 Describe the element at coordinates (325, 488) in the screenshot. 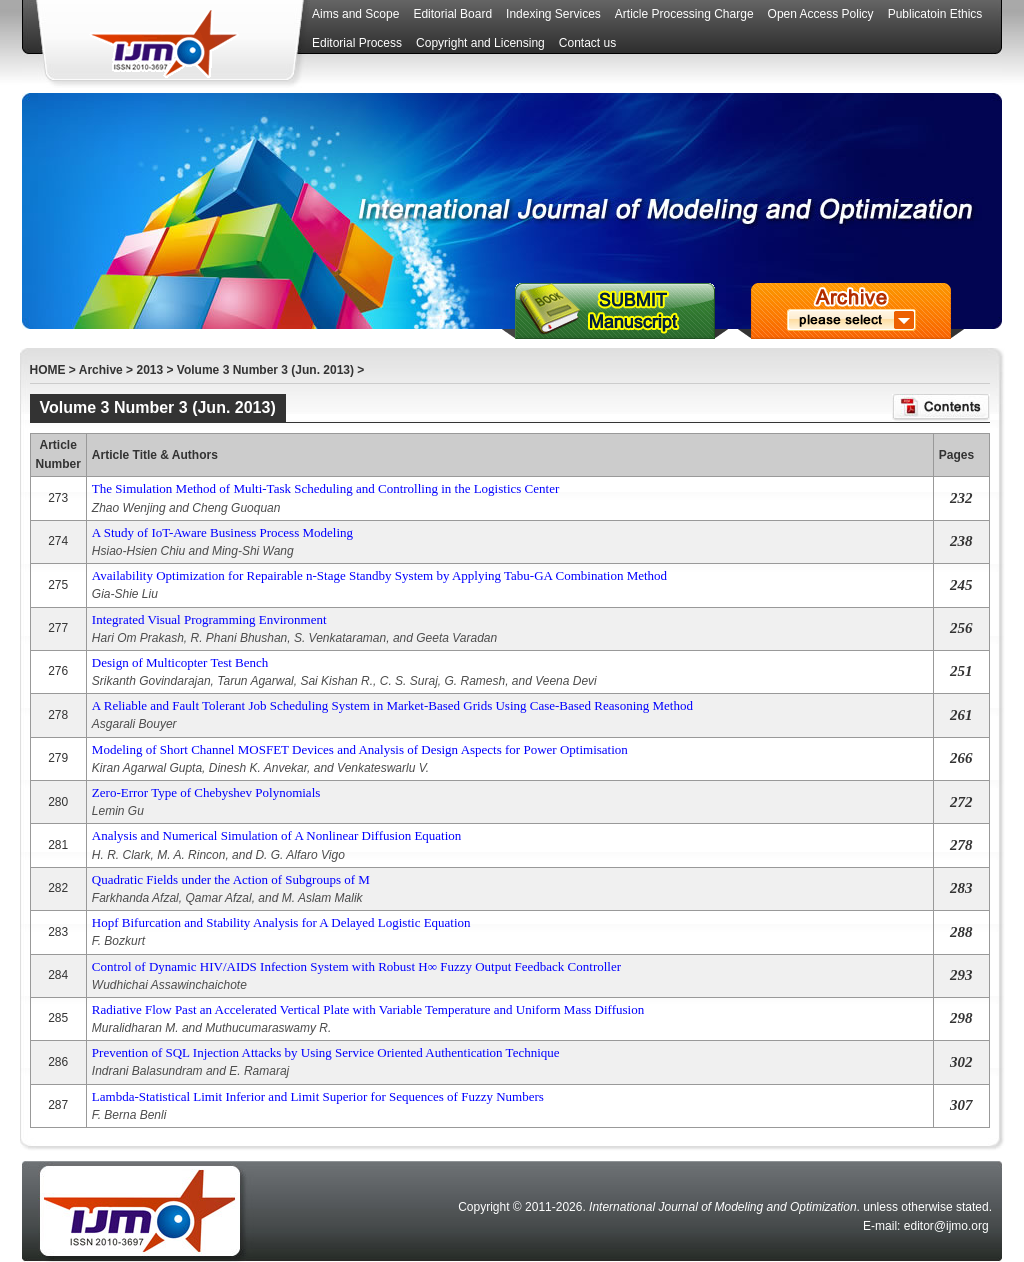

I see `The Simulation Method of Multi-Task Scheduling and Controlling in the Logistics Center` at that location.